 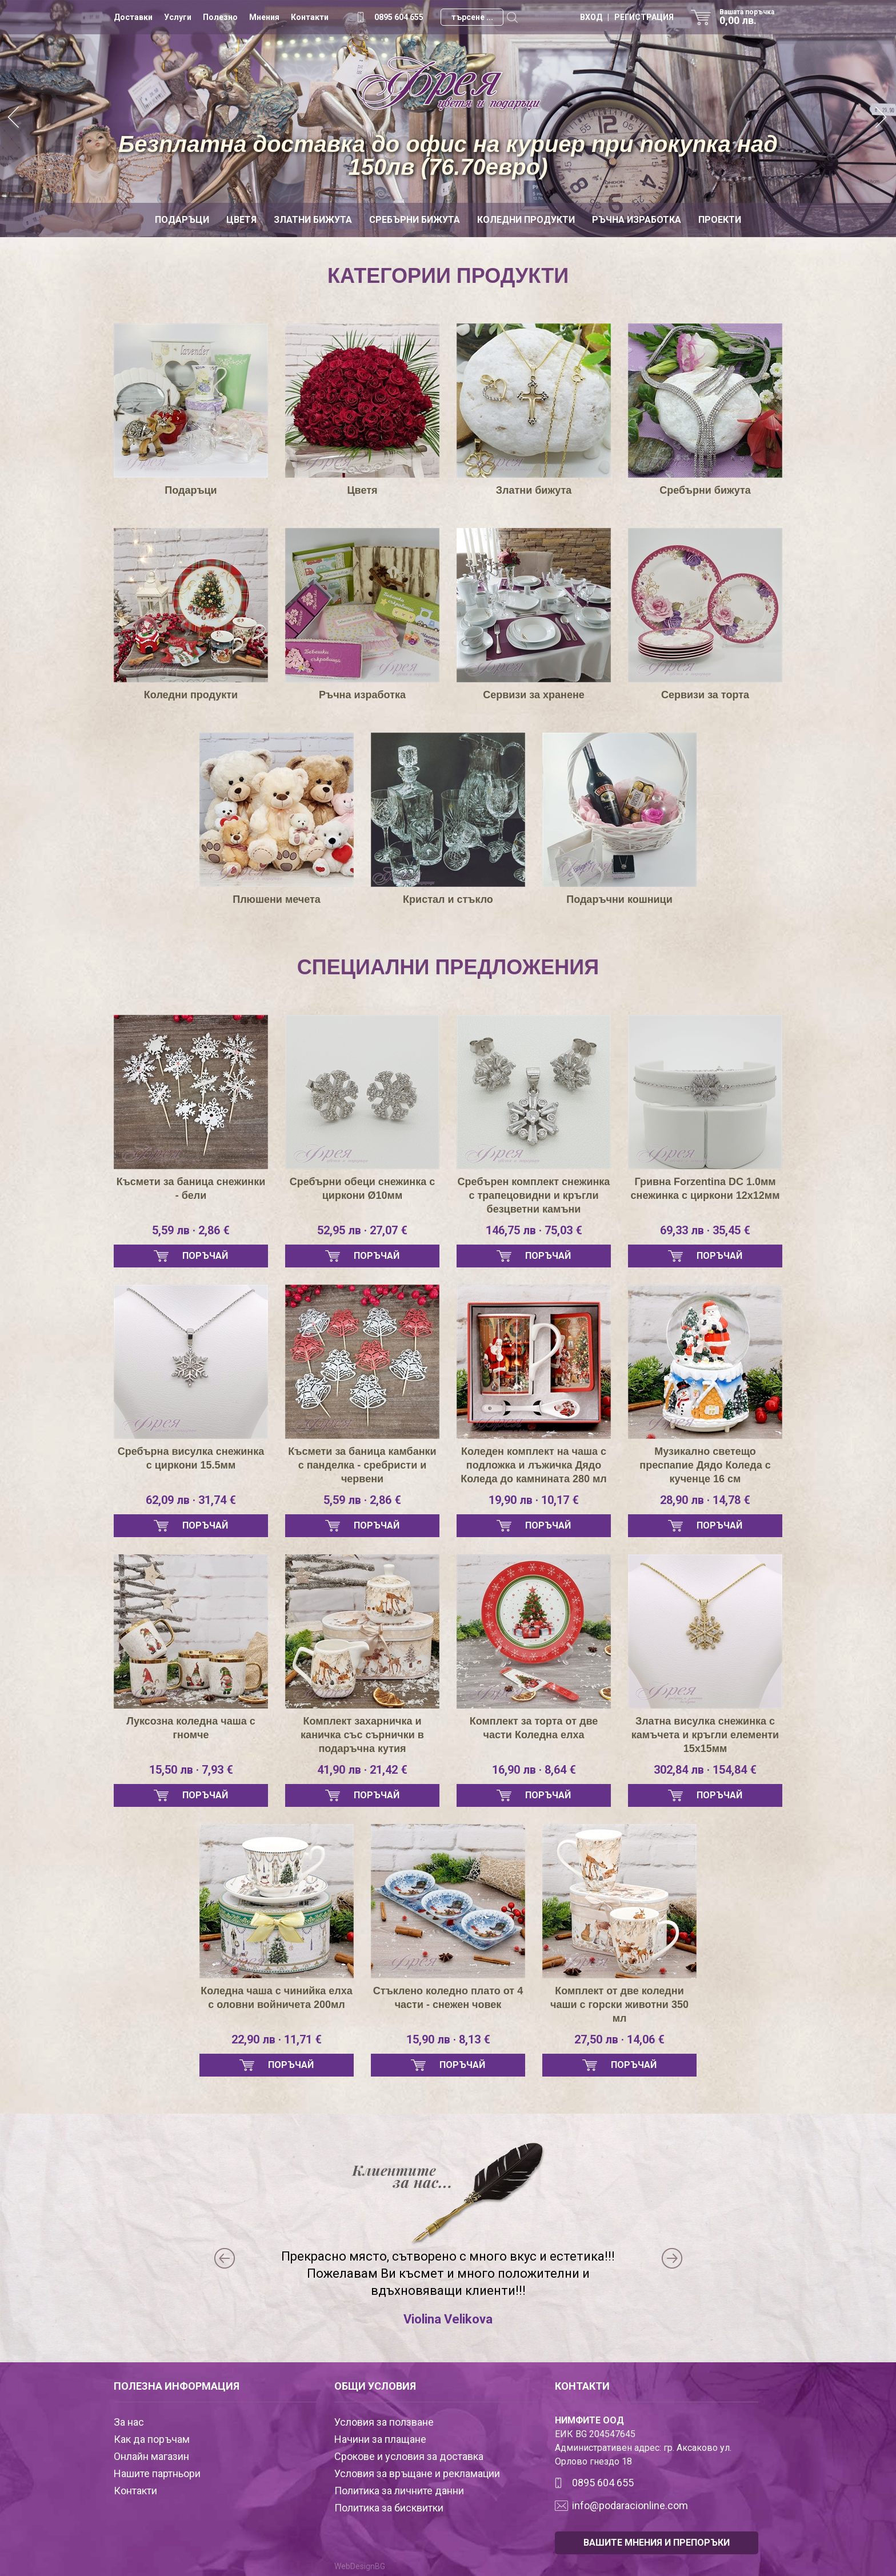 I want to click on 52,95 лв · 27,07 €, so click(x=362, y=1230).